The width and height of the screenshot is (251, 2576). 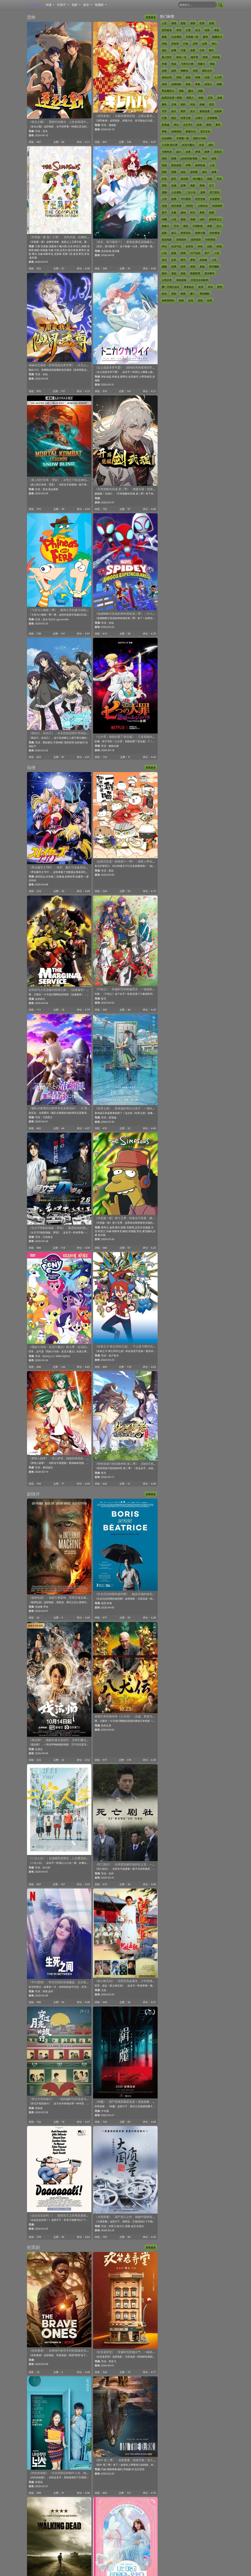 I want to click on 真人快打, so click(x=167, y=57).